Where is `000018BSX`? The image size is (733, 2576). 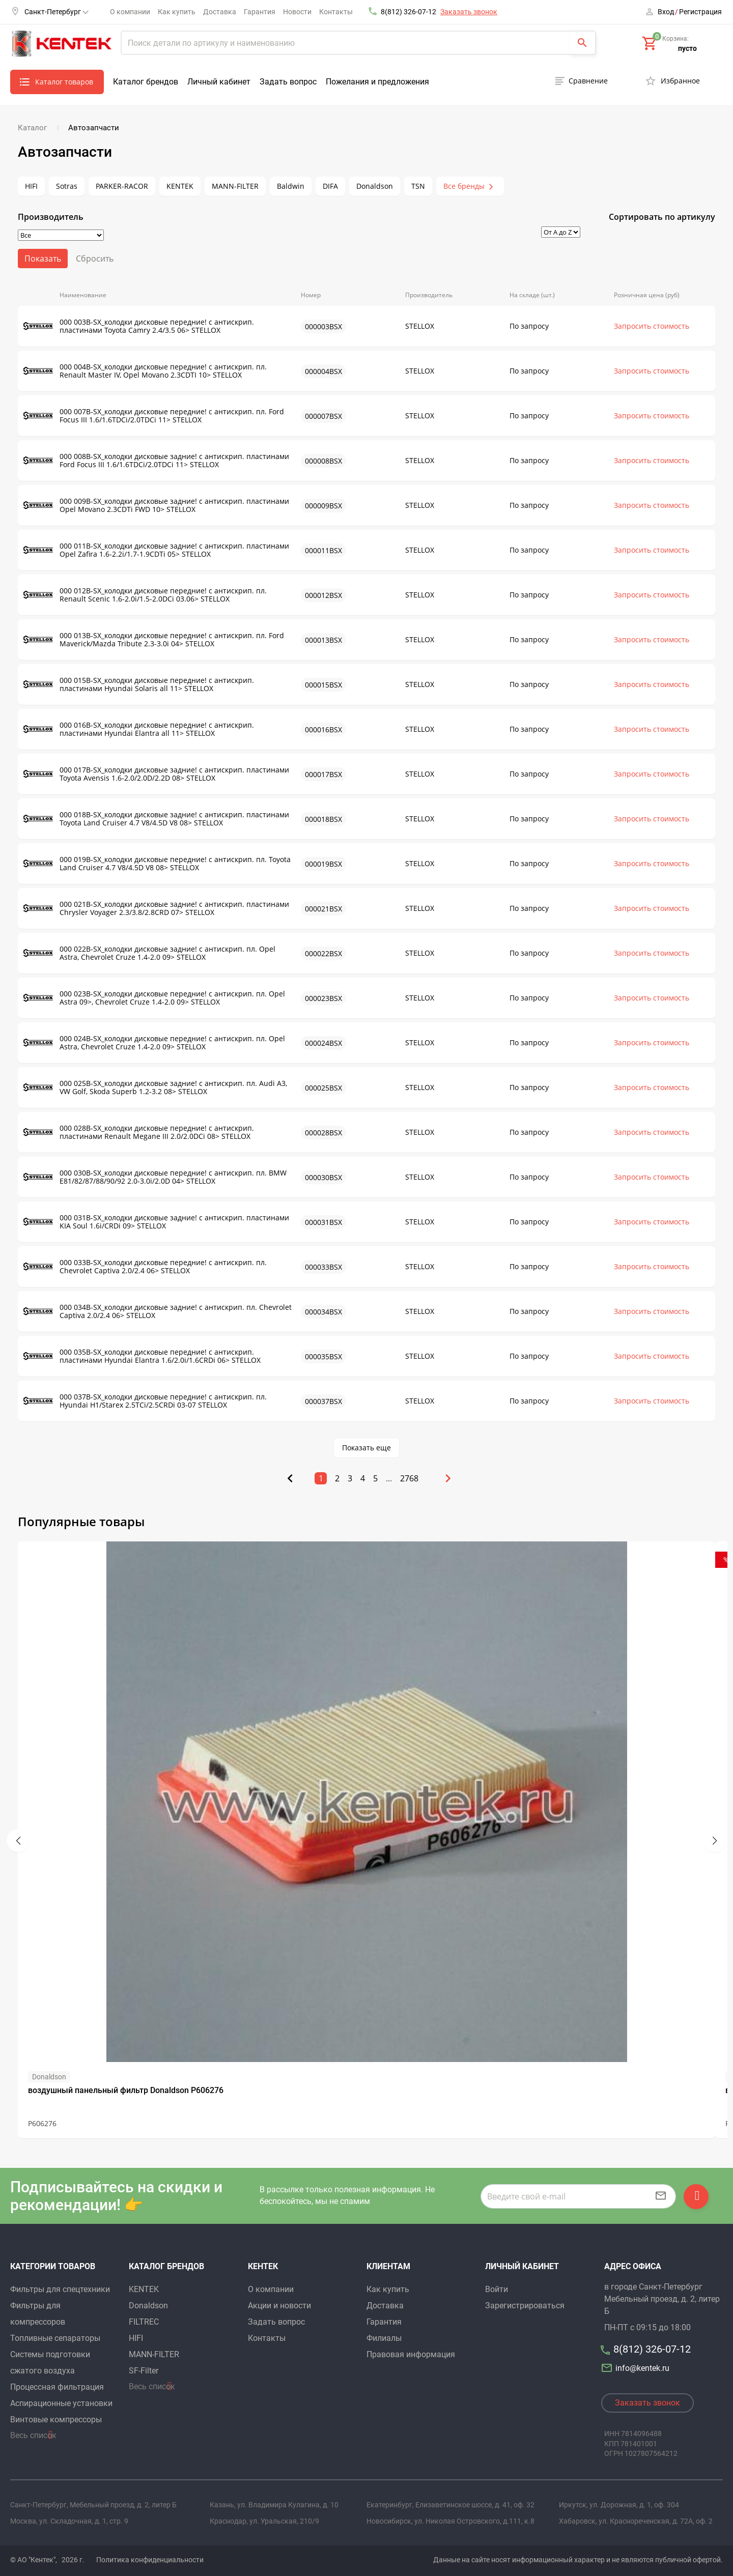
000018BSX is located at coordinates (323, 819).